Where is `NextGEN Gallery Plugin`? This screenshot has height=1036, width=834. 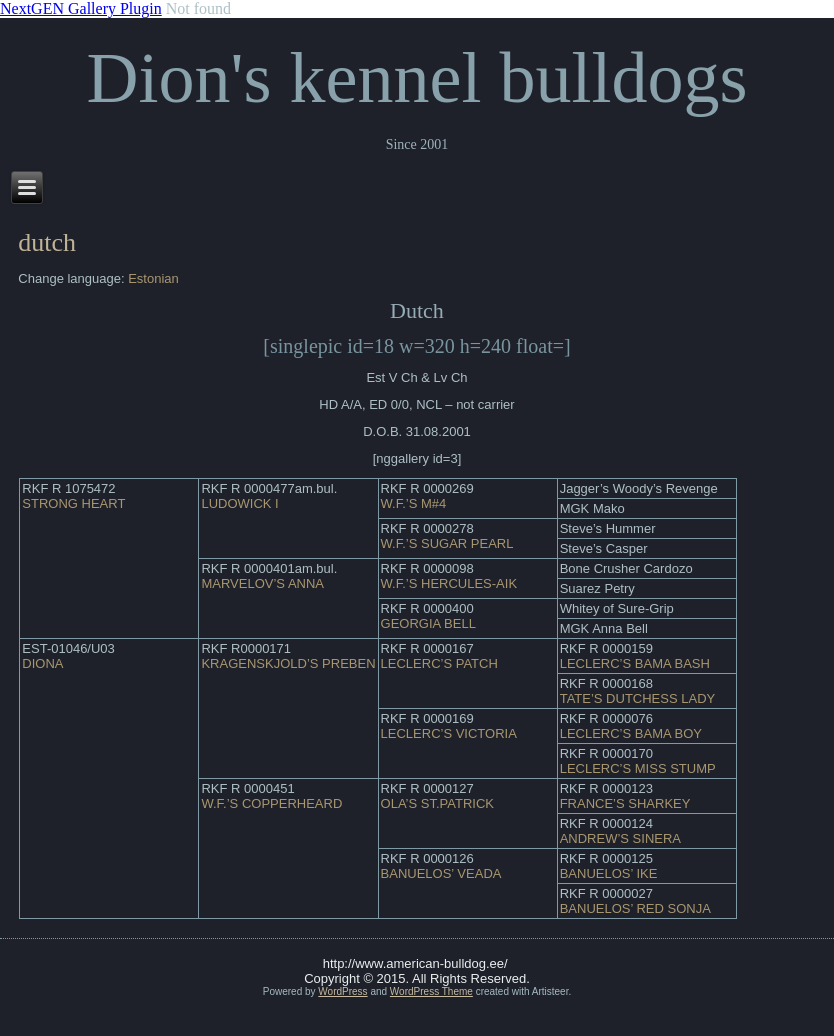
NextGEN Gallery Plugin is located at coordinates (81, 8).